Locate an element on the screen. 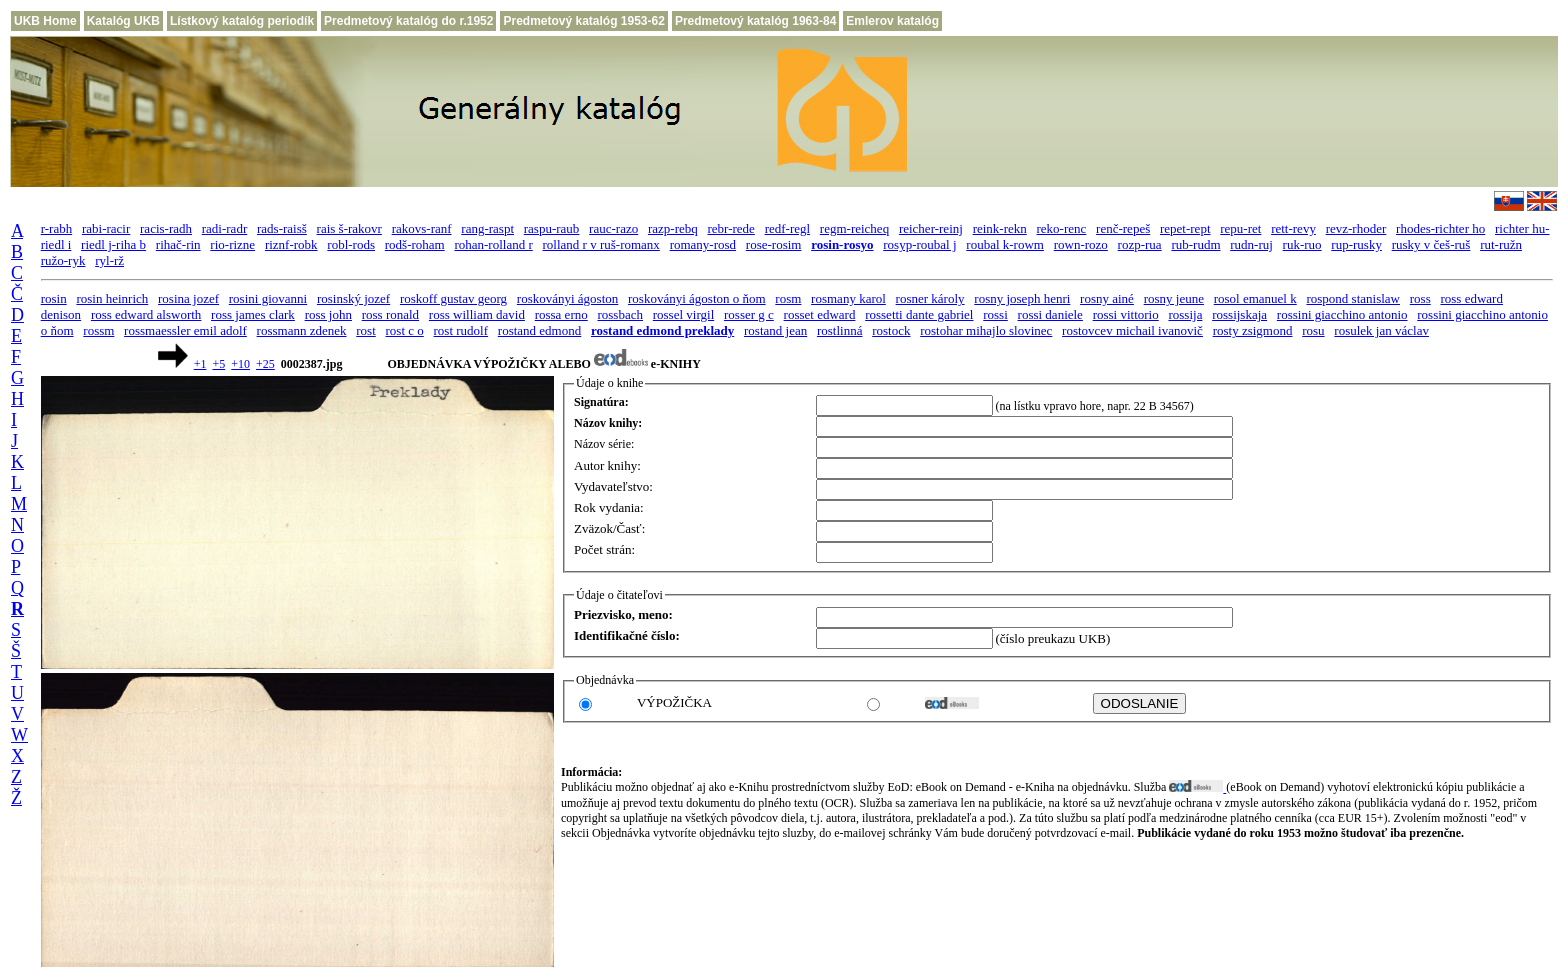  rossmaessler emil adolf is located at coordinates (185, 330).